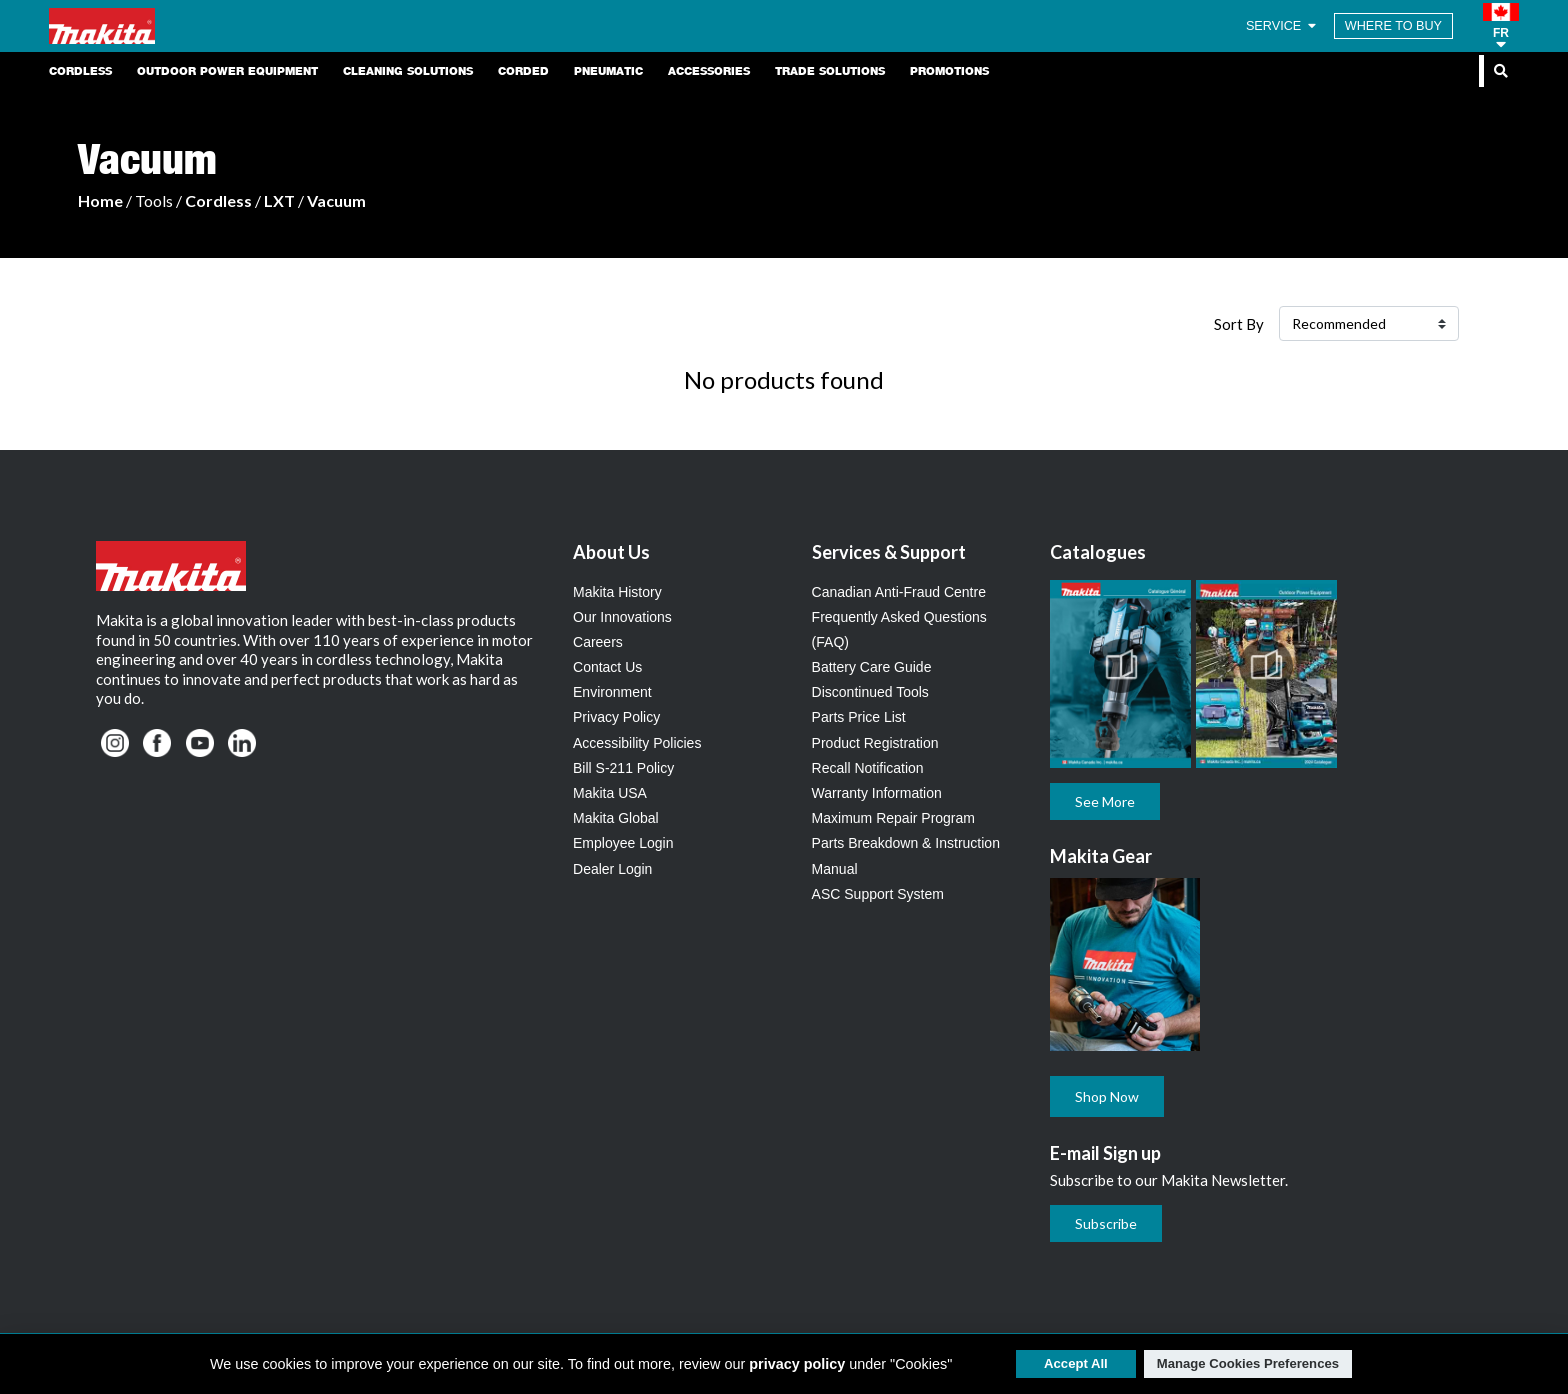  Describe the element at coordinates (408, 71) in the screenshot. I see `Cleaning Solutions [link]` at that location.